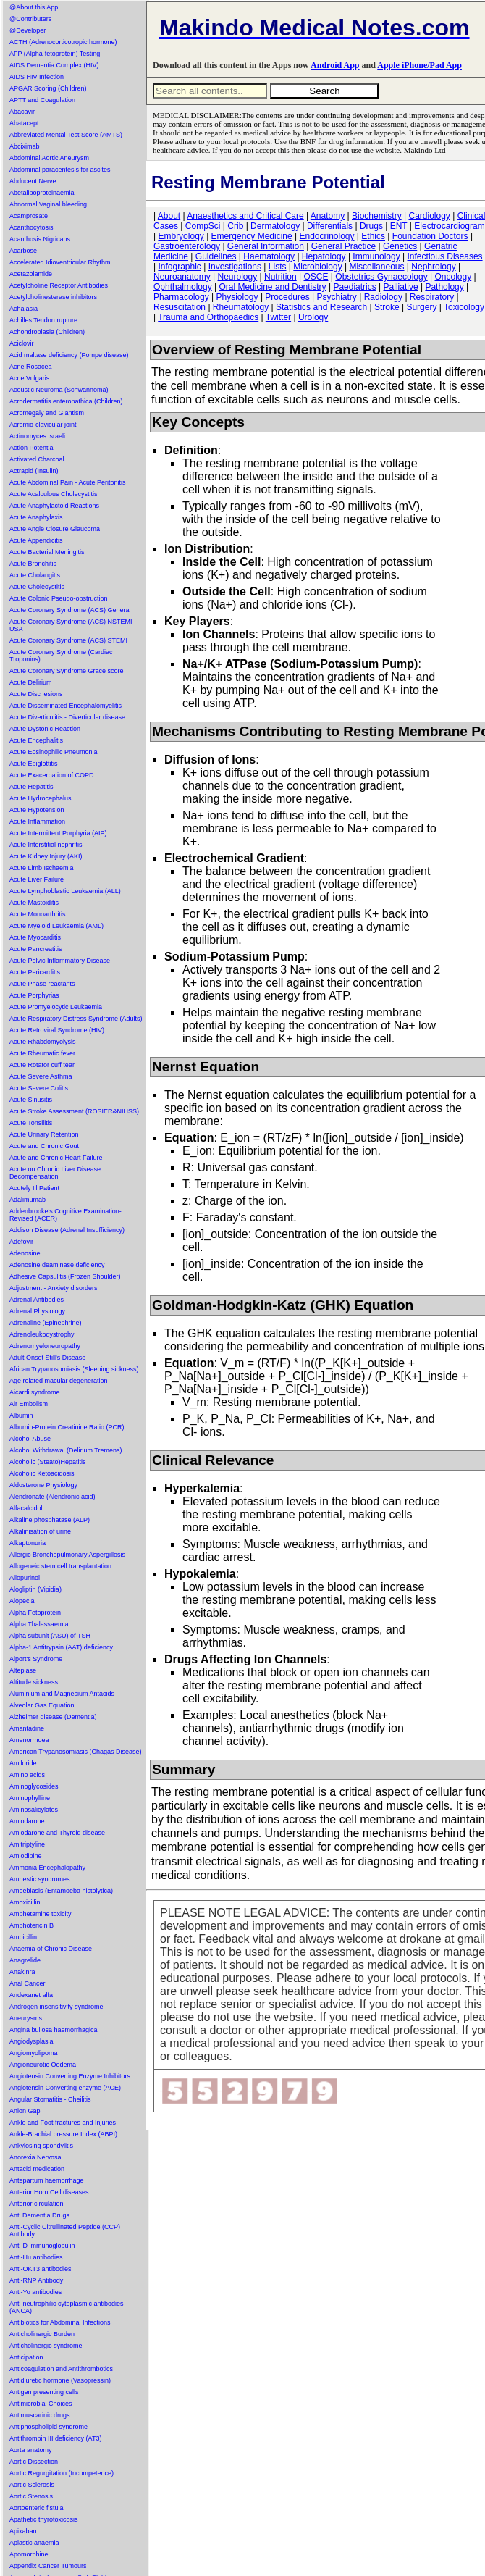  I want to click on Acute Lymphoblastic Leukaemia (ALL), so click(65, 891).